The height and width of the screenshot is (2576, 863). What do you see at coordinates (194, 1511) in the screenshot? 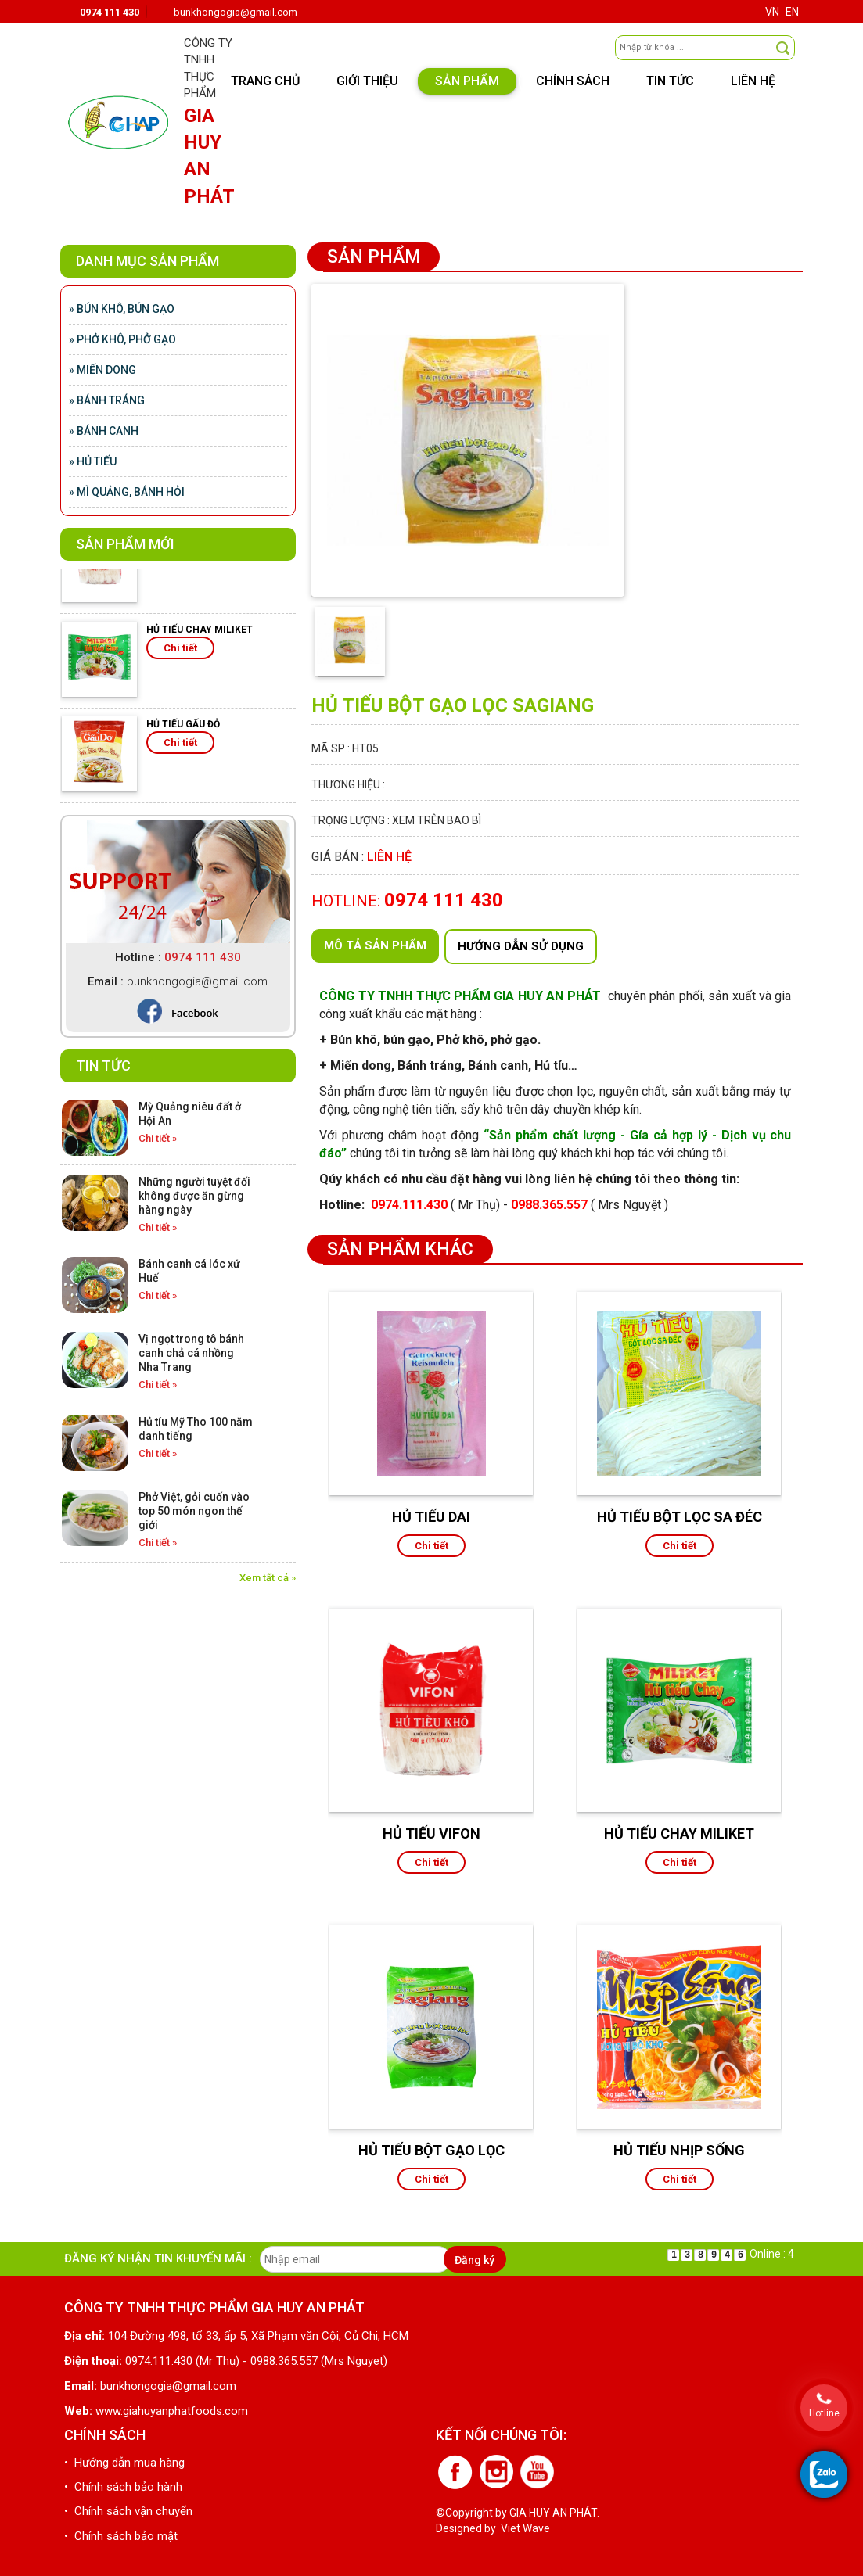
I see `Phở Việt, gỏi cuốn vào top 50 món ngon thế giới` at bounding box center [194, 1511].